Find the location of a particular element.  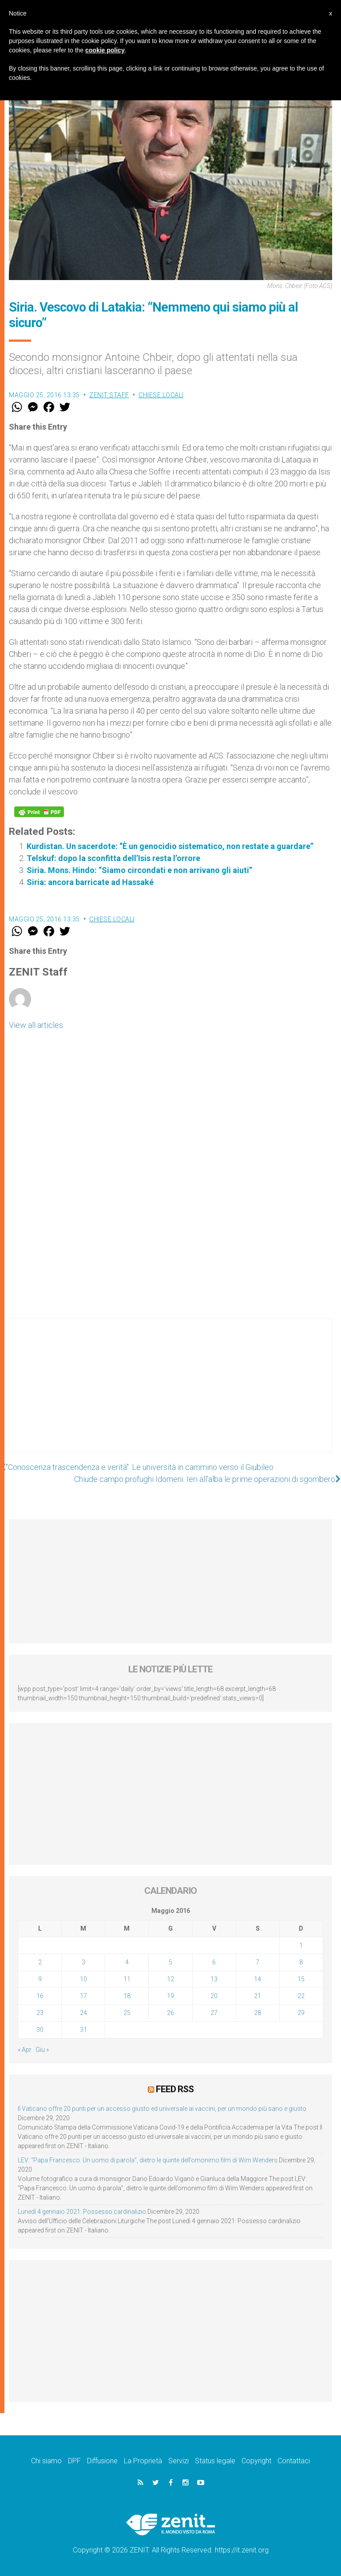

5 [Articoli pubblicati in 5 May 2016] is located at coordinates (170, 1962).